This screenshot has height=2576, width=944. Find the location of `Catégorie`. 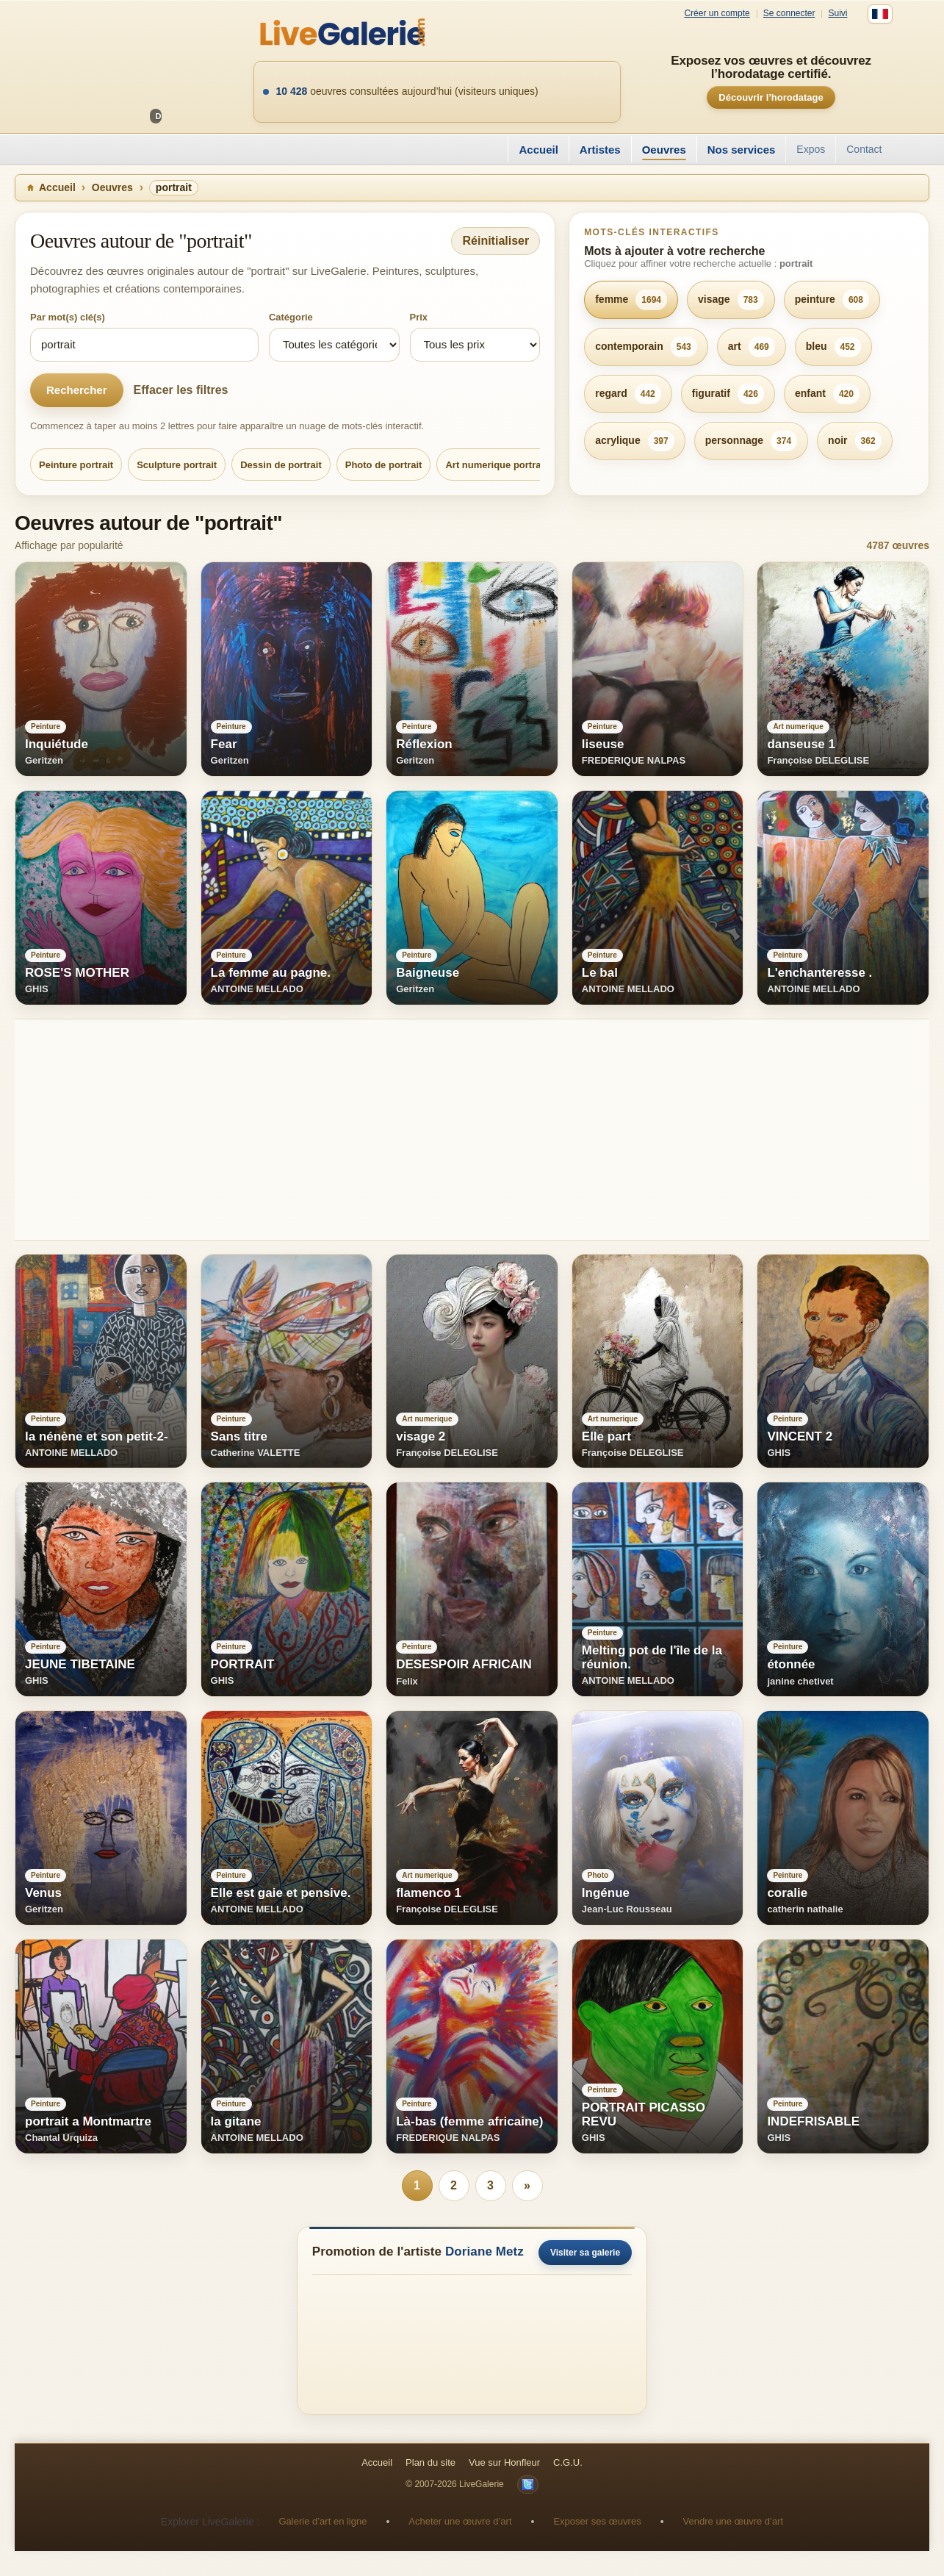

Catégorie is located at coordinates (291, 317).